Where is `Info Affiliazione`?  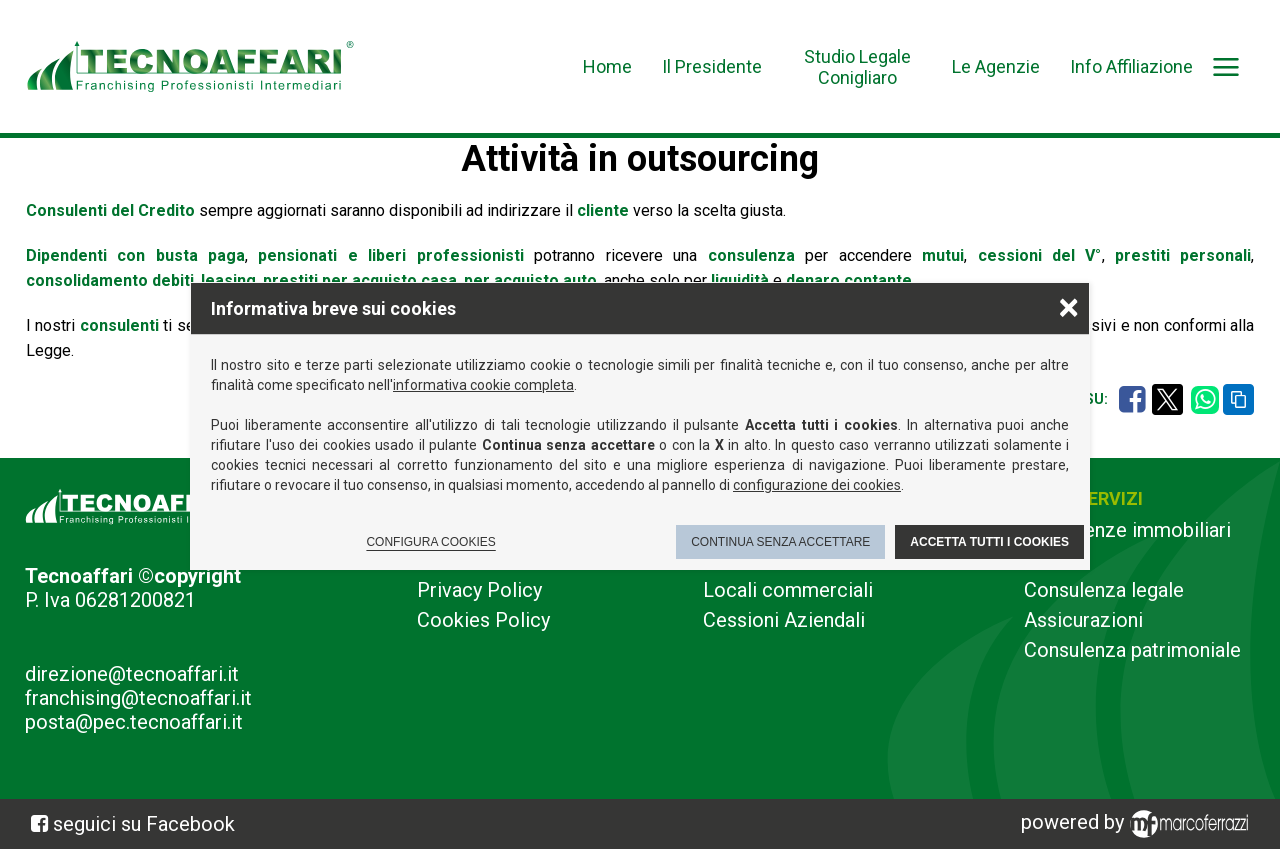 Info Affiliazione is located at coordinates (1131, 66).